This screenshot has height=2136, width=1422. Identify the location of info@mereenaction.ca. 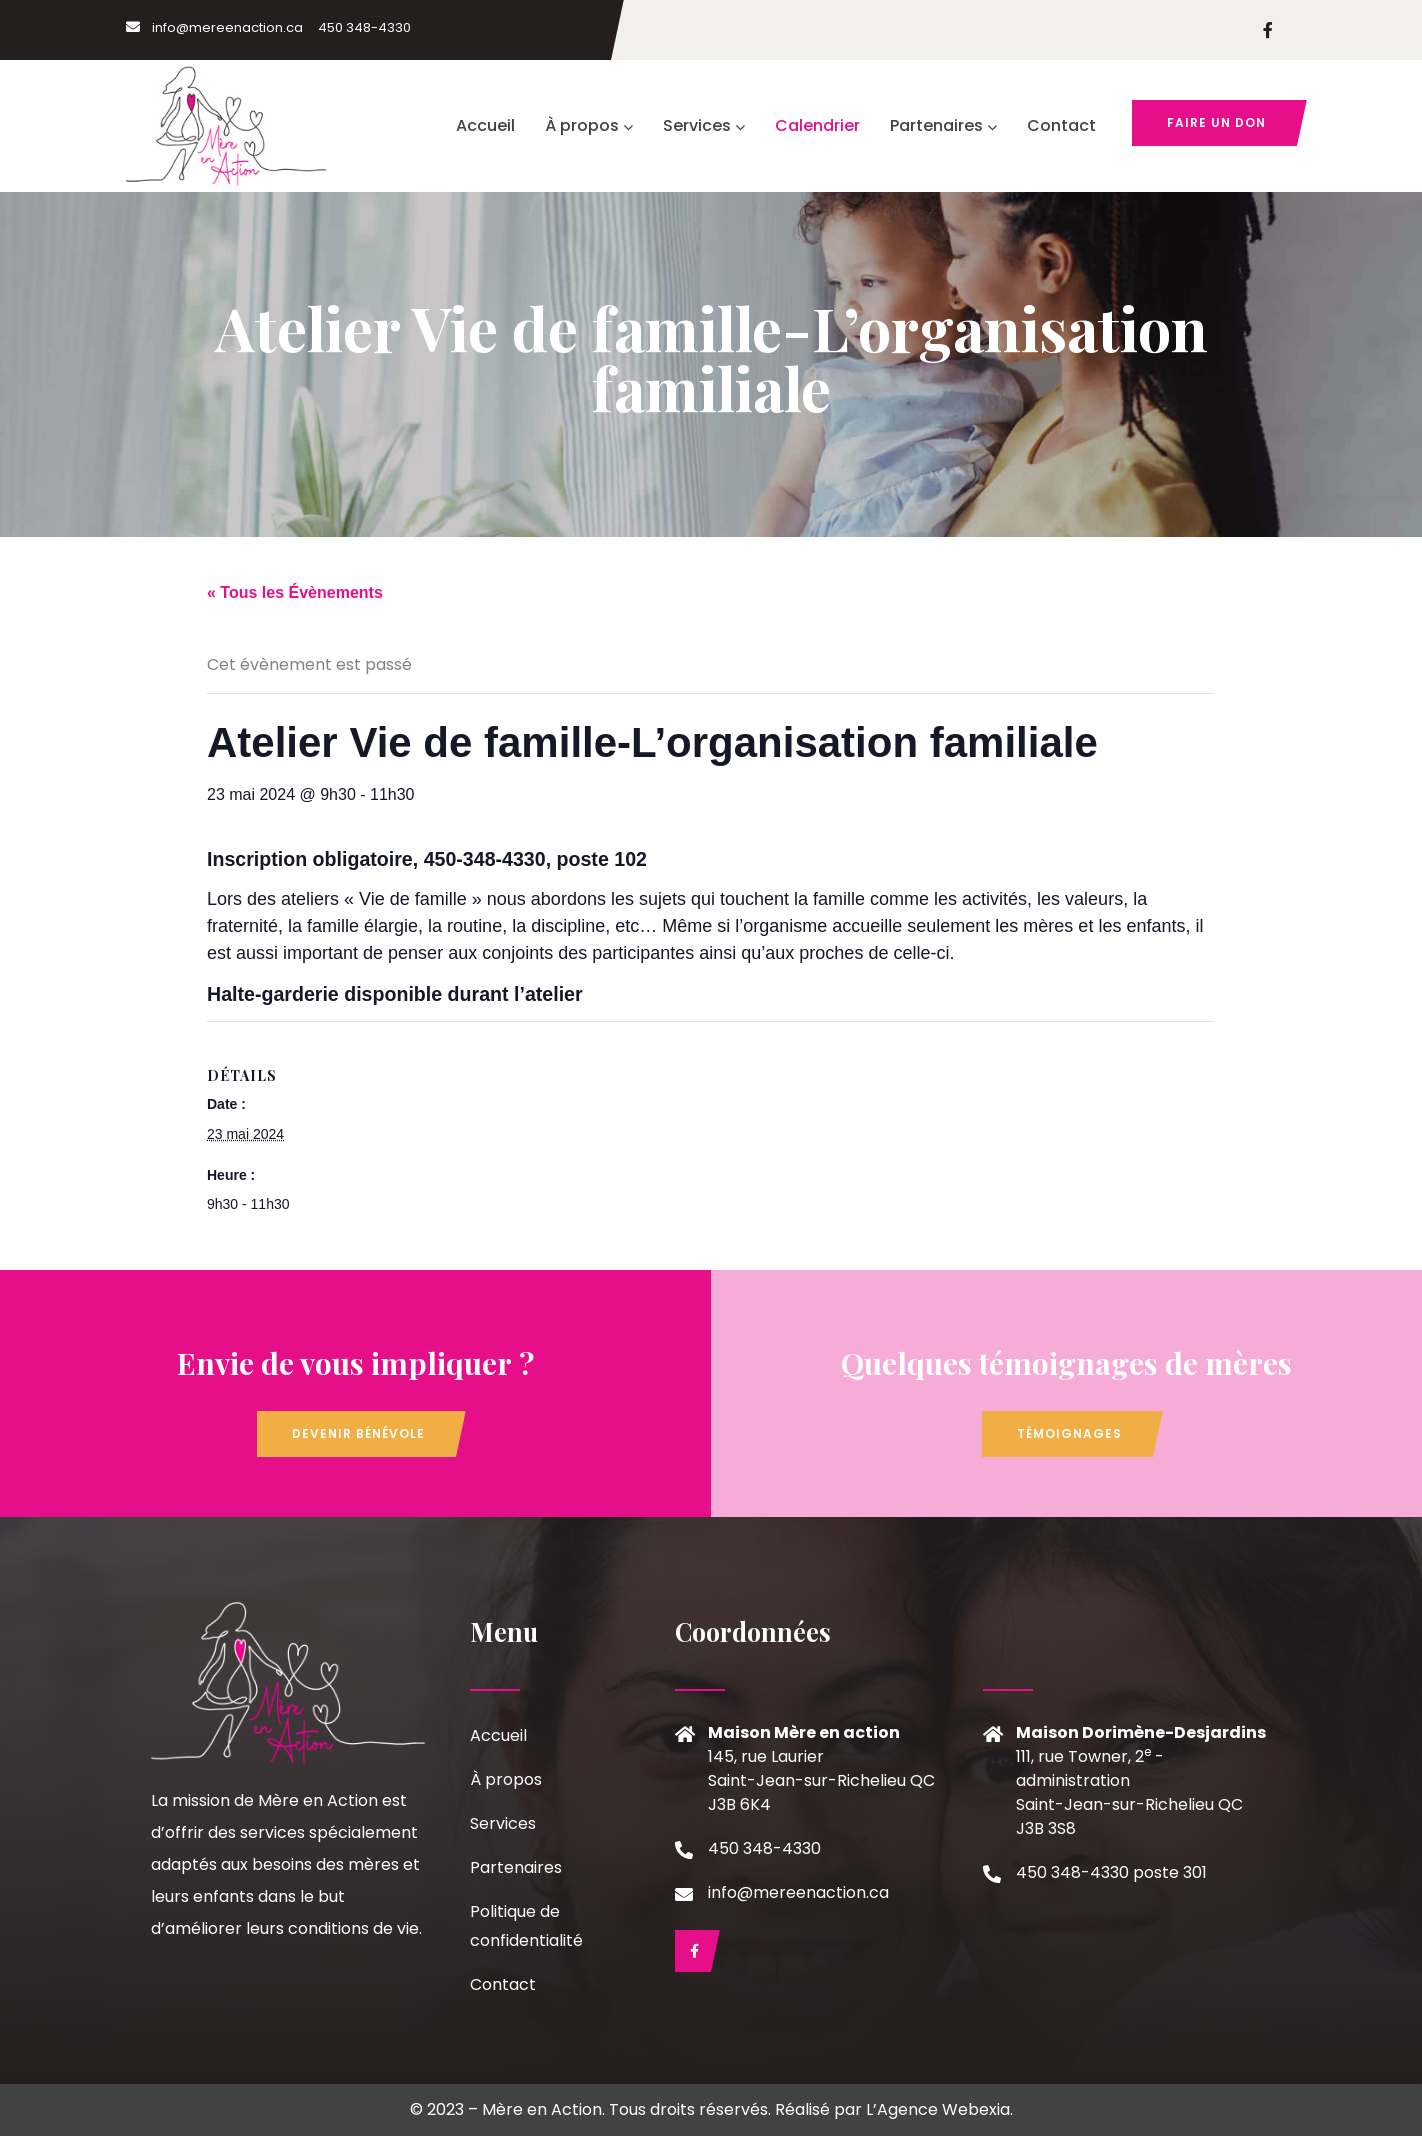
(214, 27).